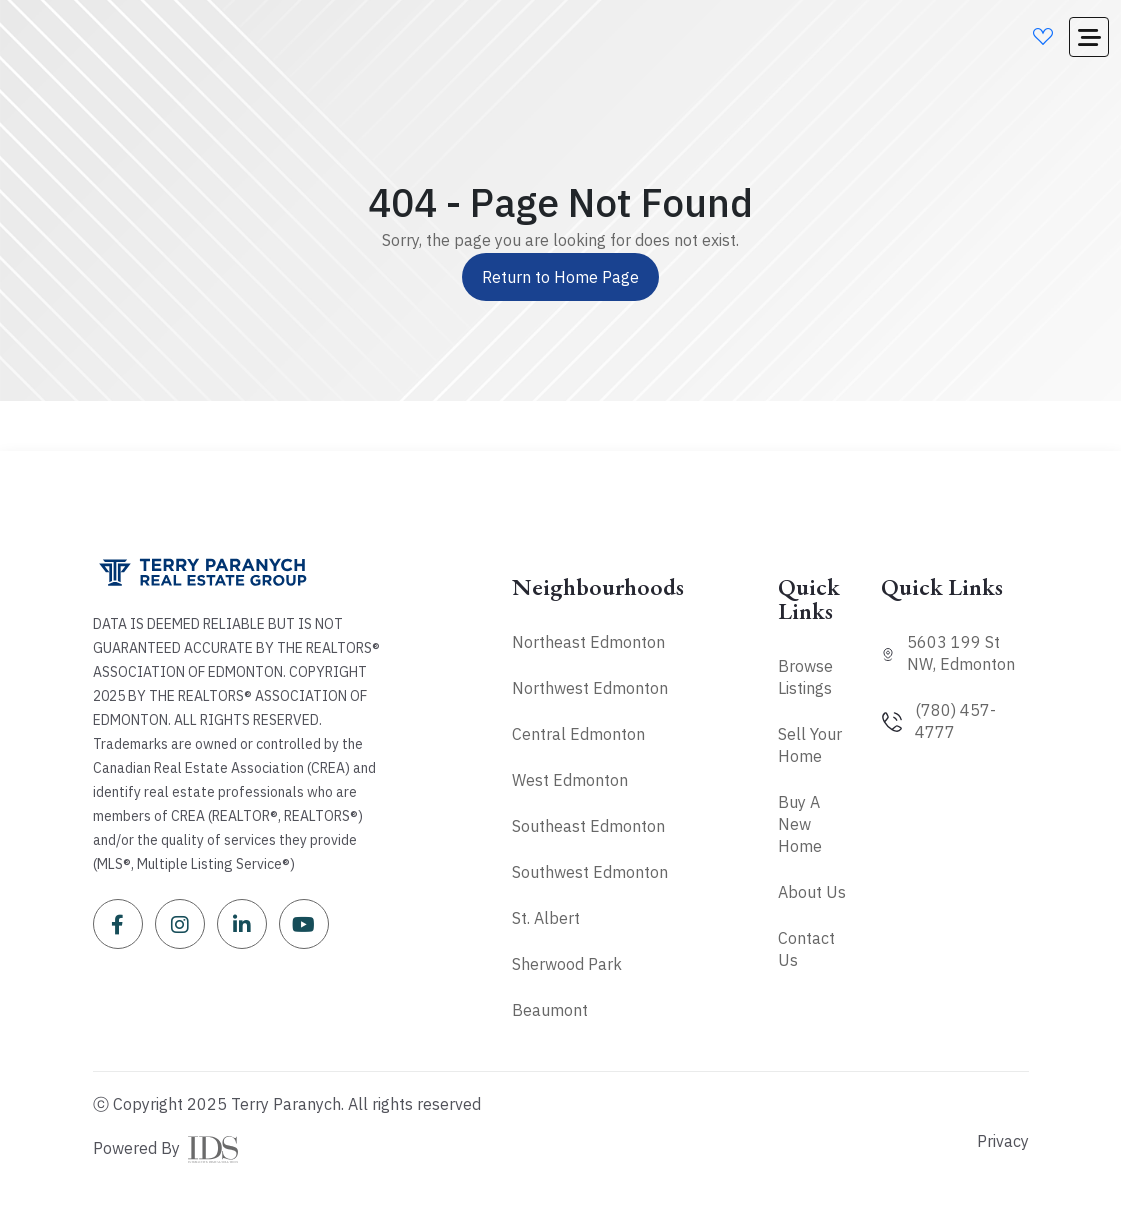 The height and width of the screenshot is (1219, 1121). Describe the element at coordinates (560, 277) in the screenshot. I see `Return to Home Page` at that location.